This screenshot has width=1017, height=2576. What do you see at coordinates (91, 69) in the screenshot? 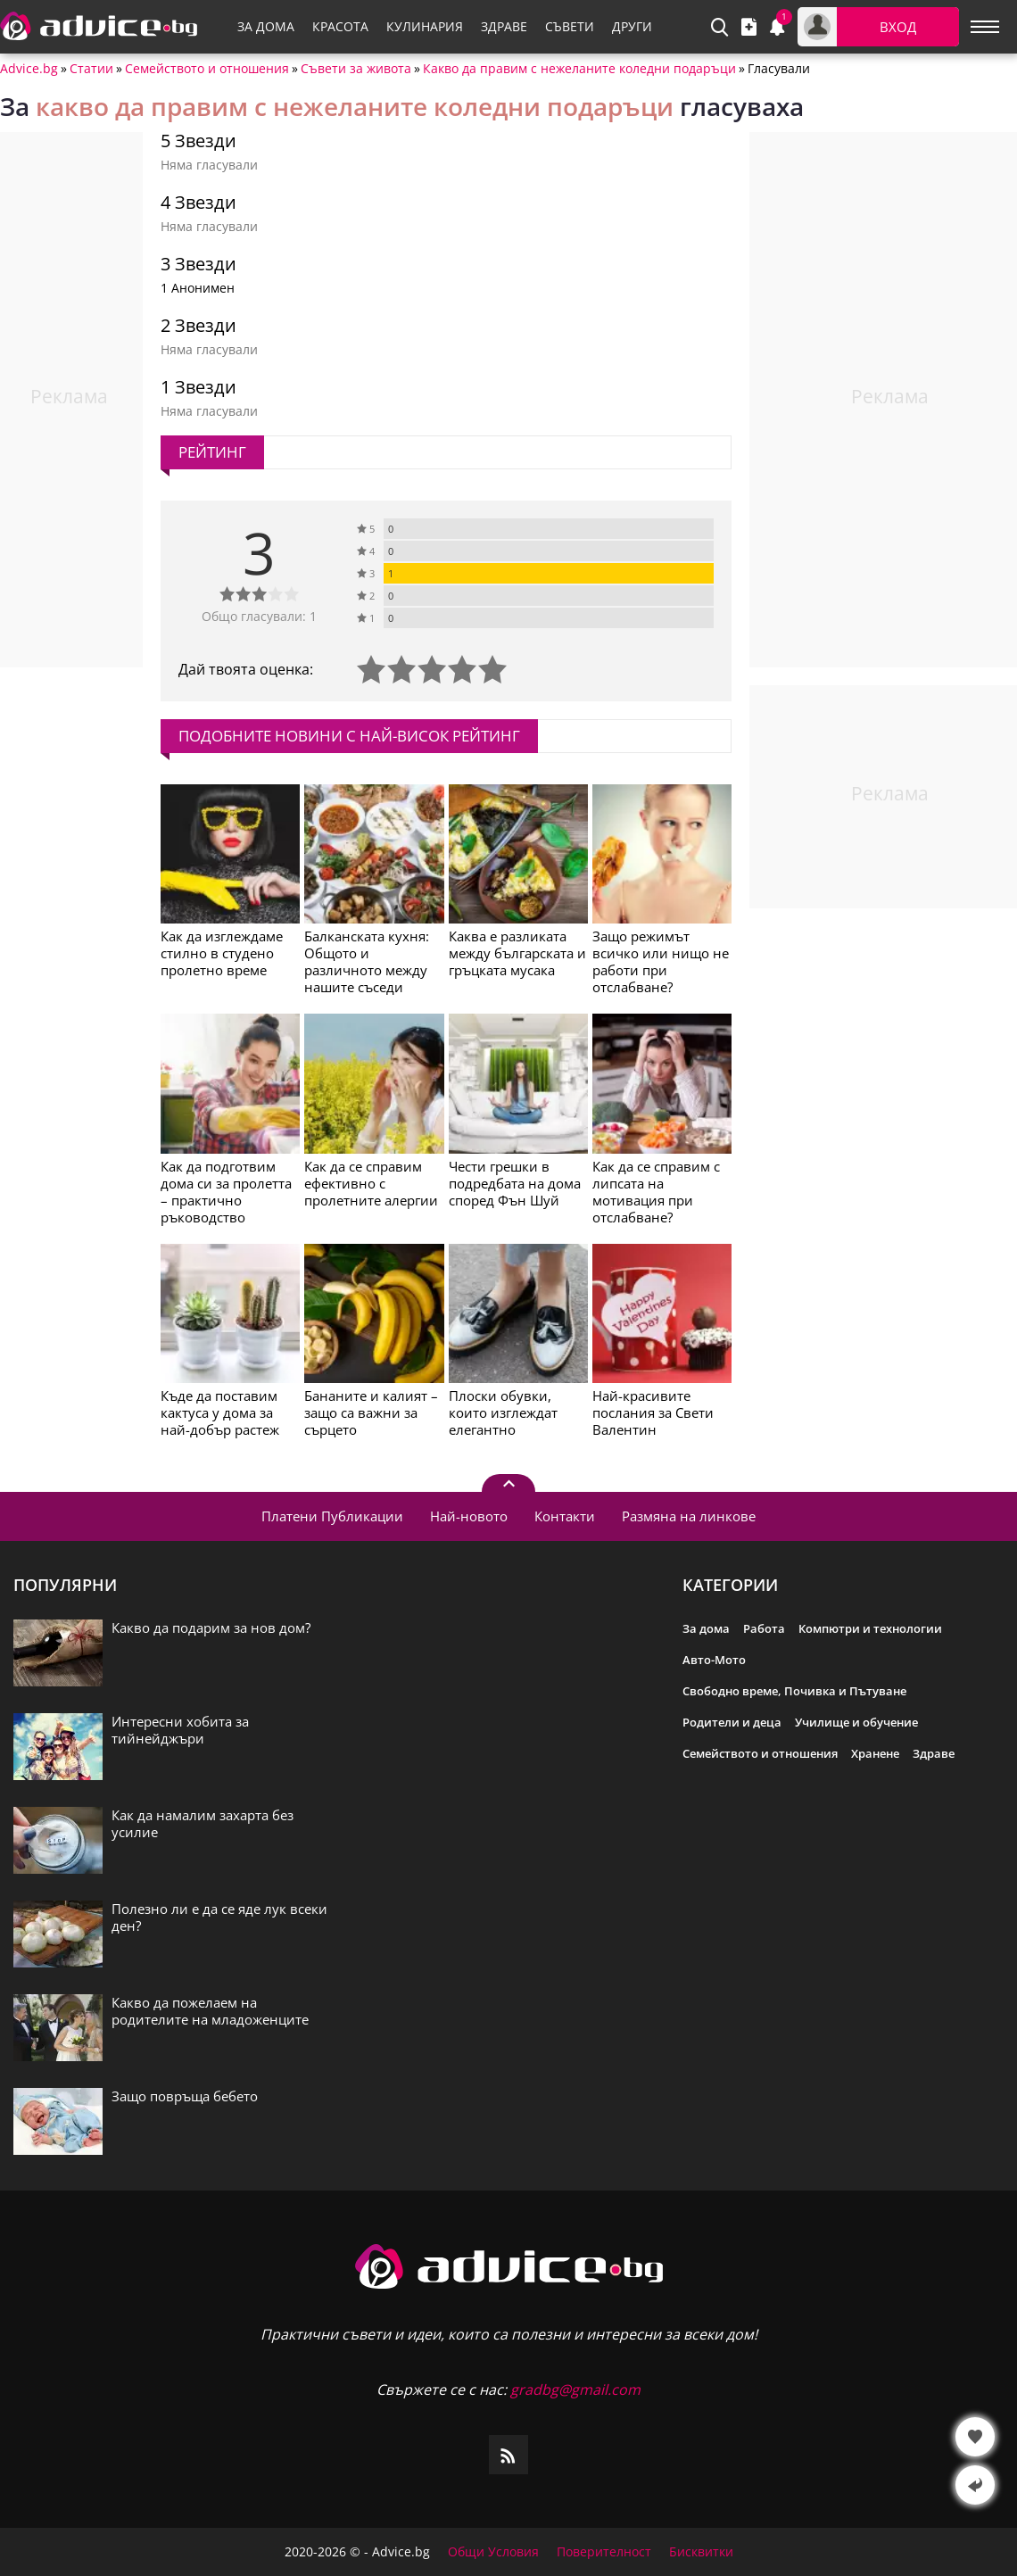
I see `Статии` at bounding box center [91, 69].